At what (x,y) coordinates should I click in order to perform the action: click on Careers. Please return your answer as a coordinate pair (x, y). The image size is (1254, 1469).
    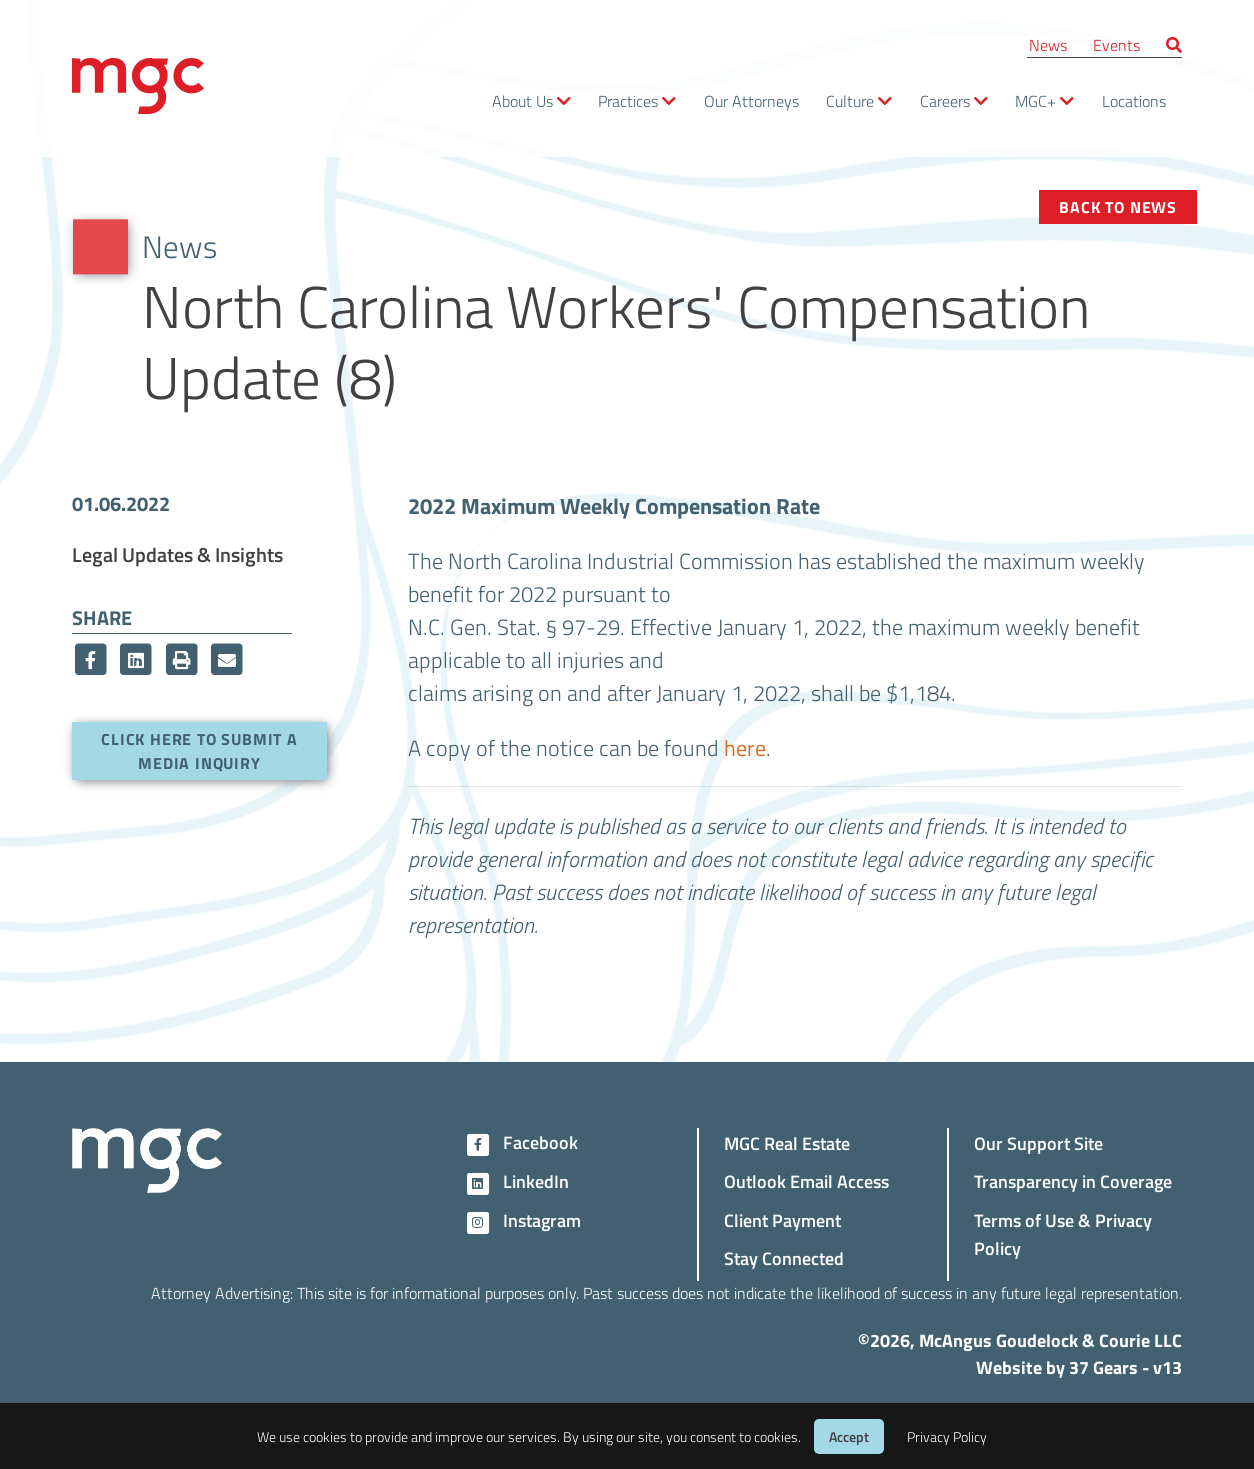
    Looking at the image, I should click on (945, 100).